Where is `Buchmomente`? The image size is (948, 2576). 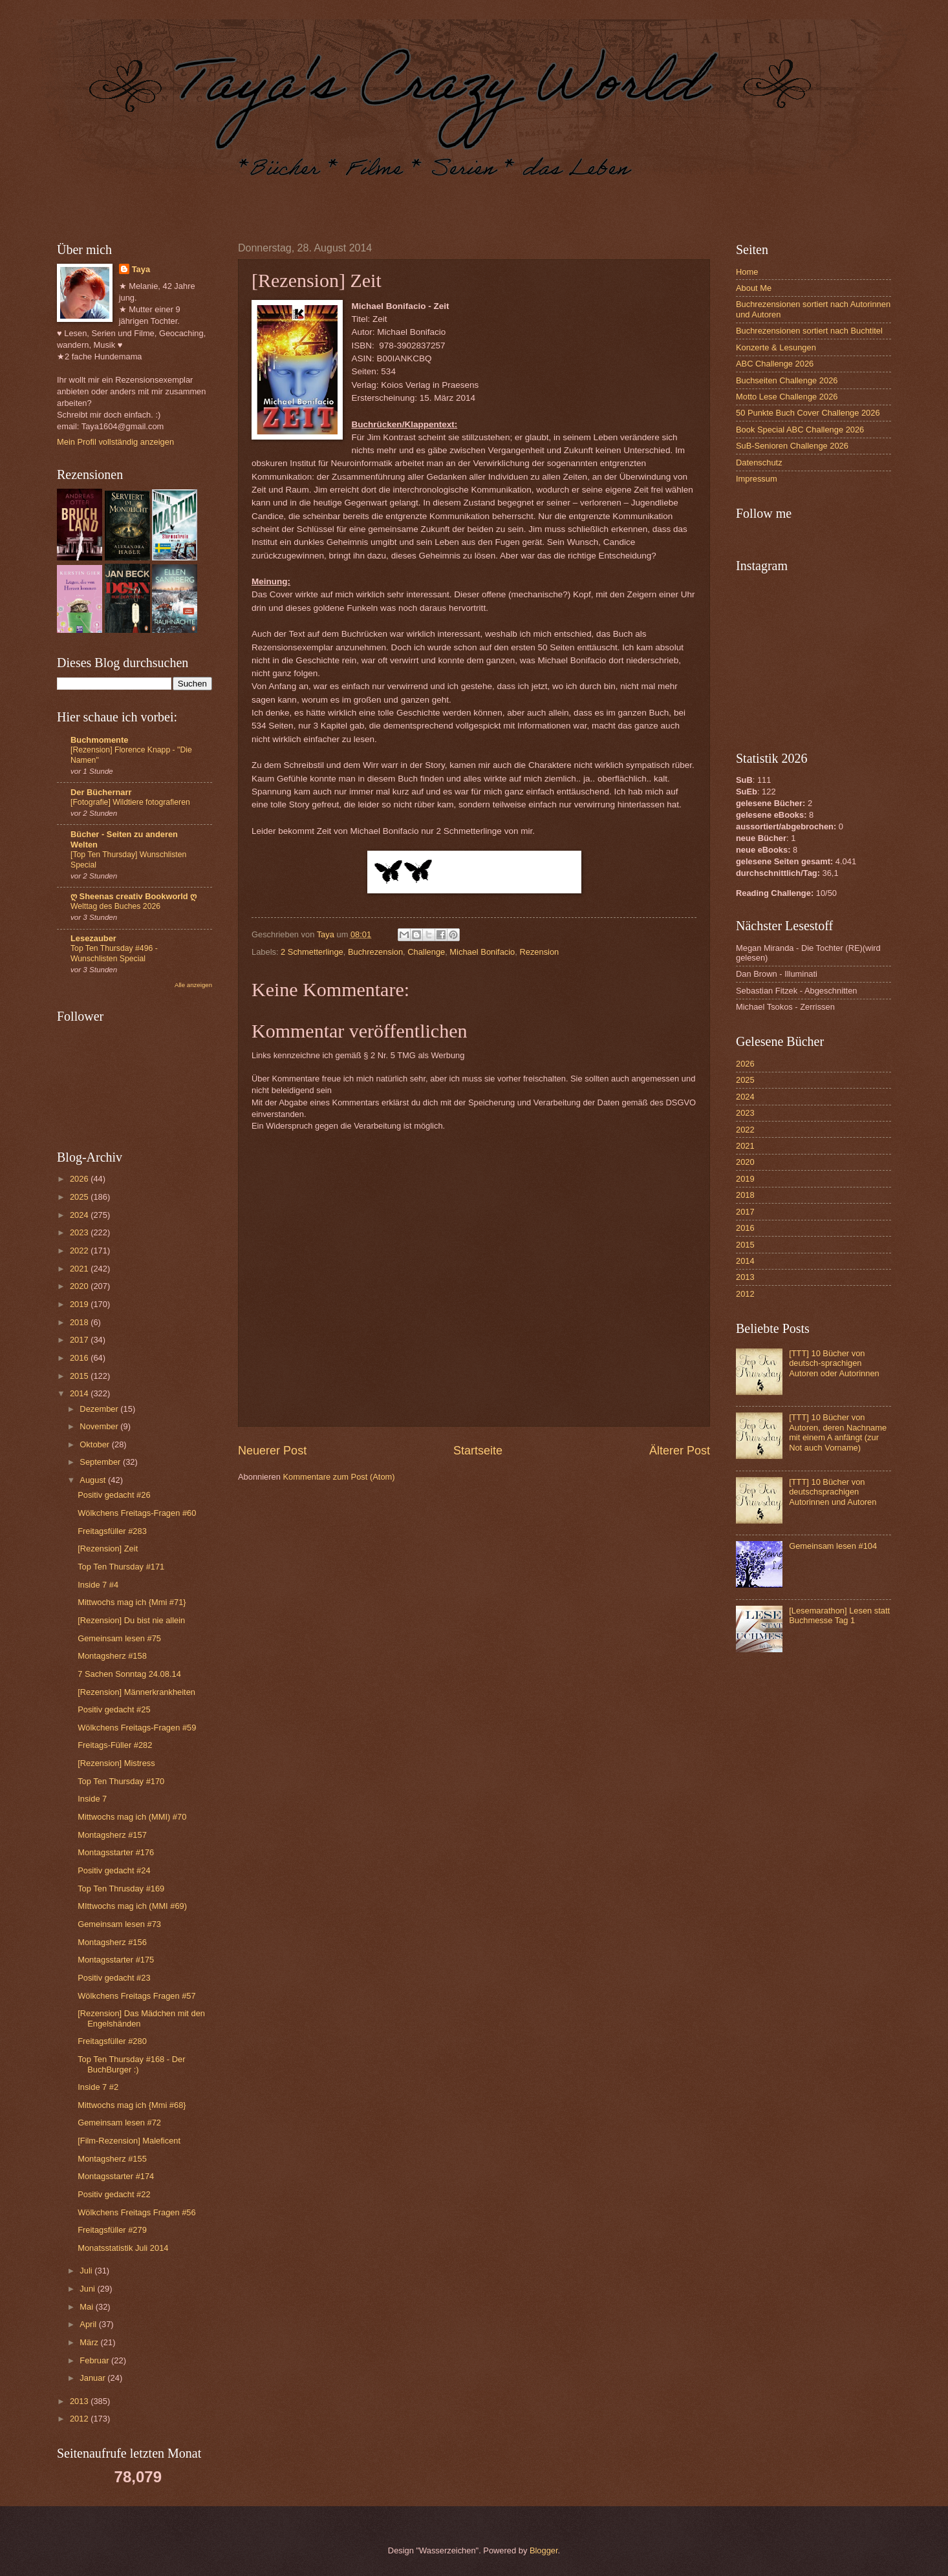 Buchmomente is located at coordinates (99, 740).